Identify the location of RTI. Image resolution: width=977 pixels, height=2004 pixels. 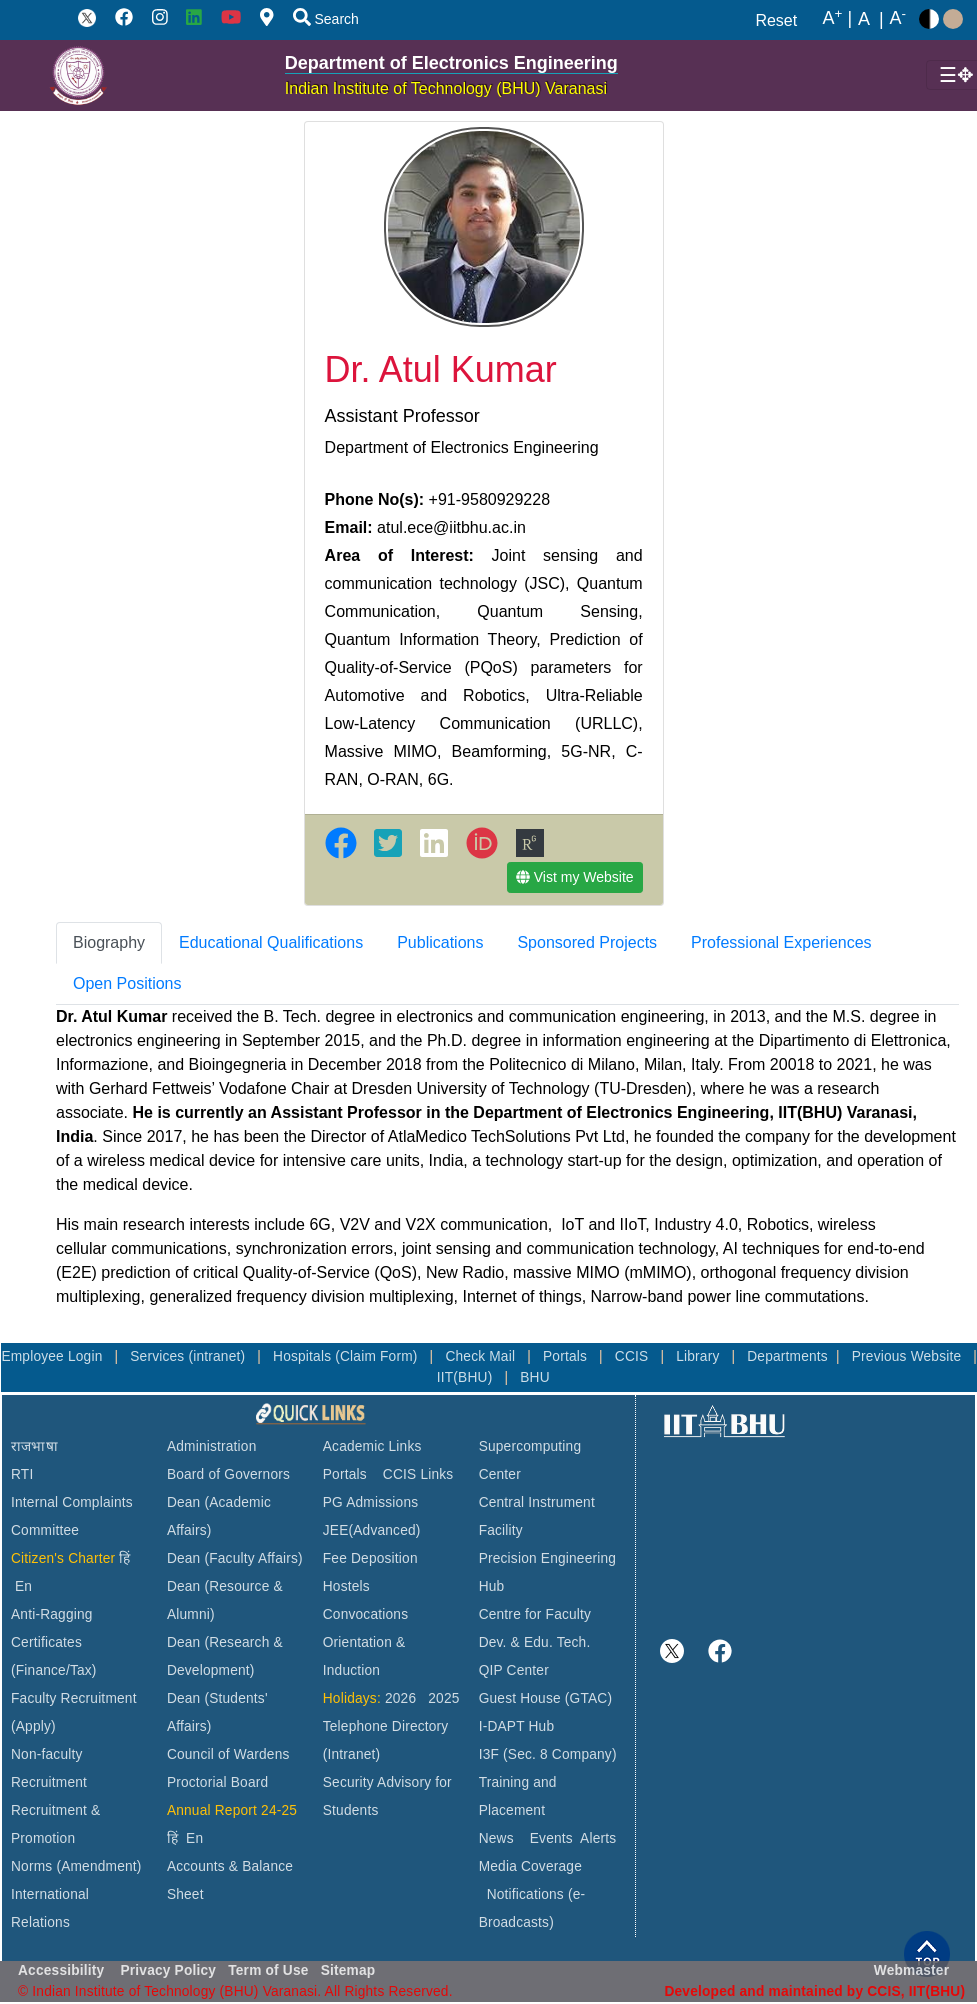
(22, 1474).